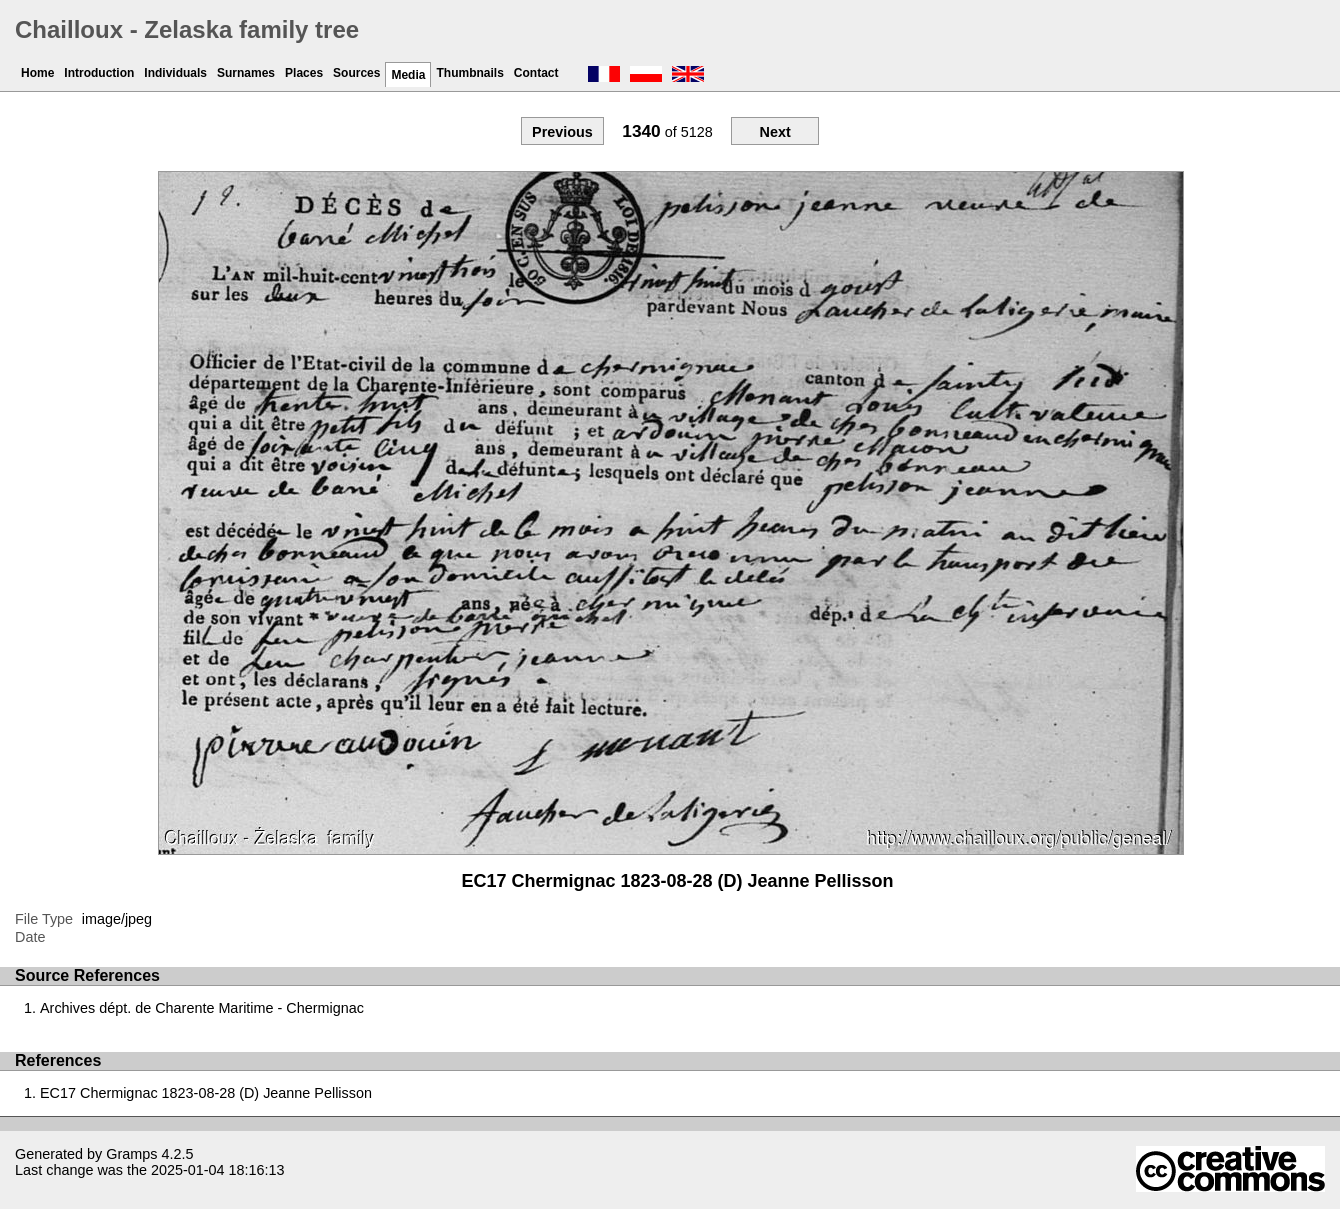 The image size is (1340, 1209). Describe the element at coordinates (356, 73) in the screenshot. I see `Sources` at that location.